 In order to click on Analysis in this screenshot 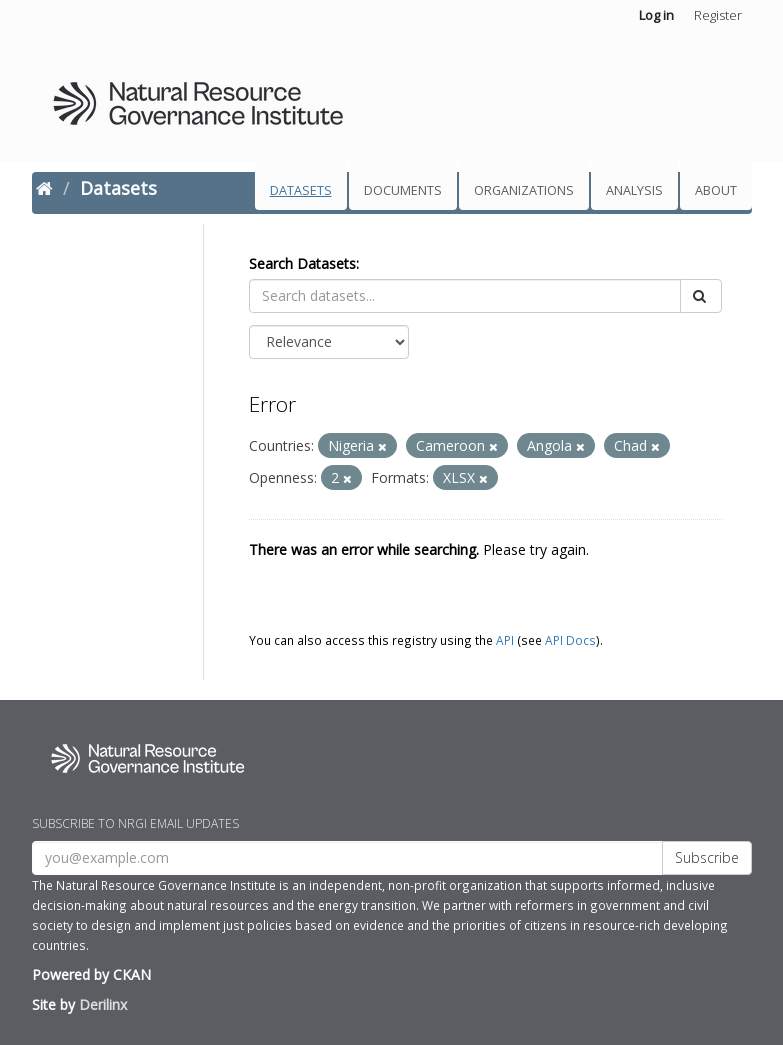, I will do `click(634, 190)`.